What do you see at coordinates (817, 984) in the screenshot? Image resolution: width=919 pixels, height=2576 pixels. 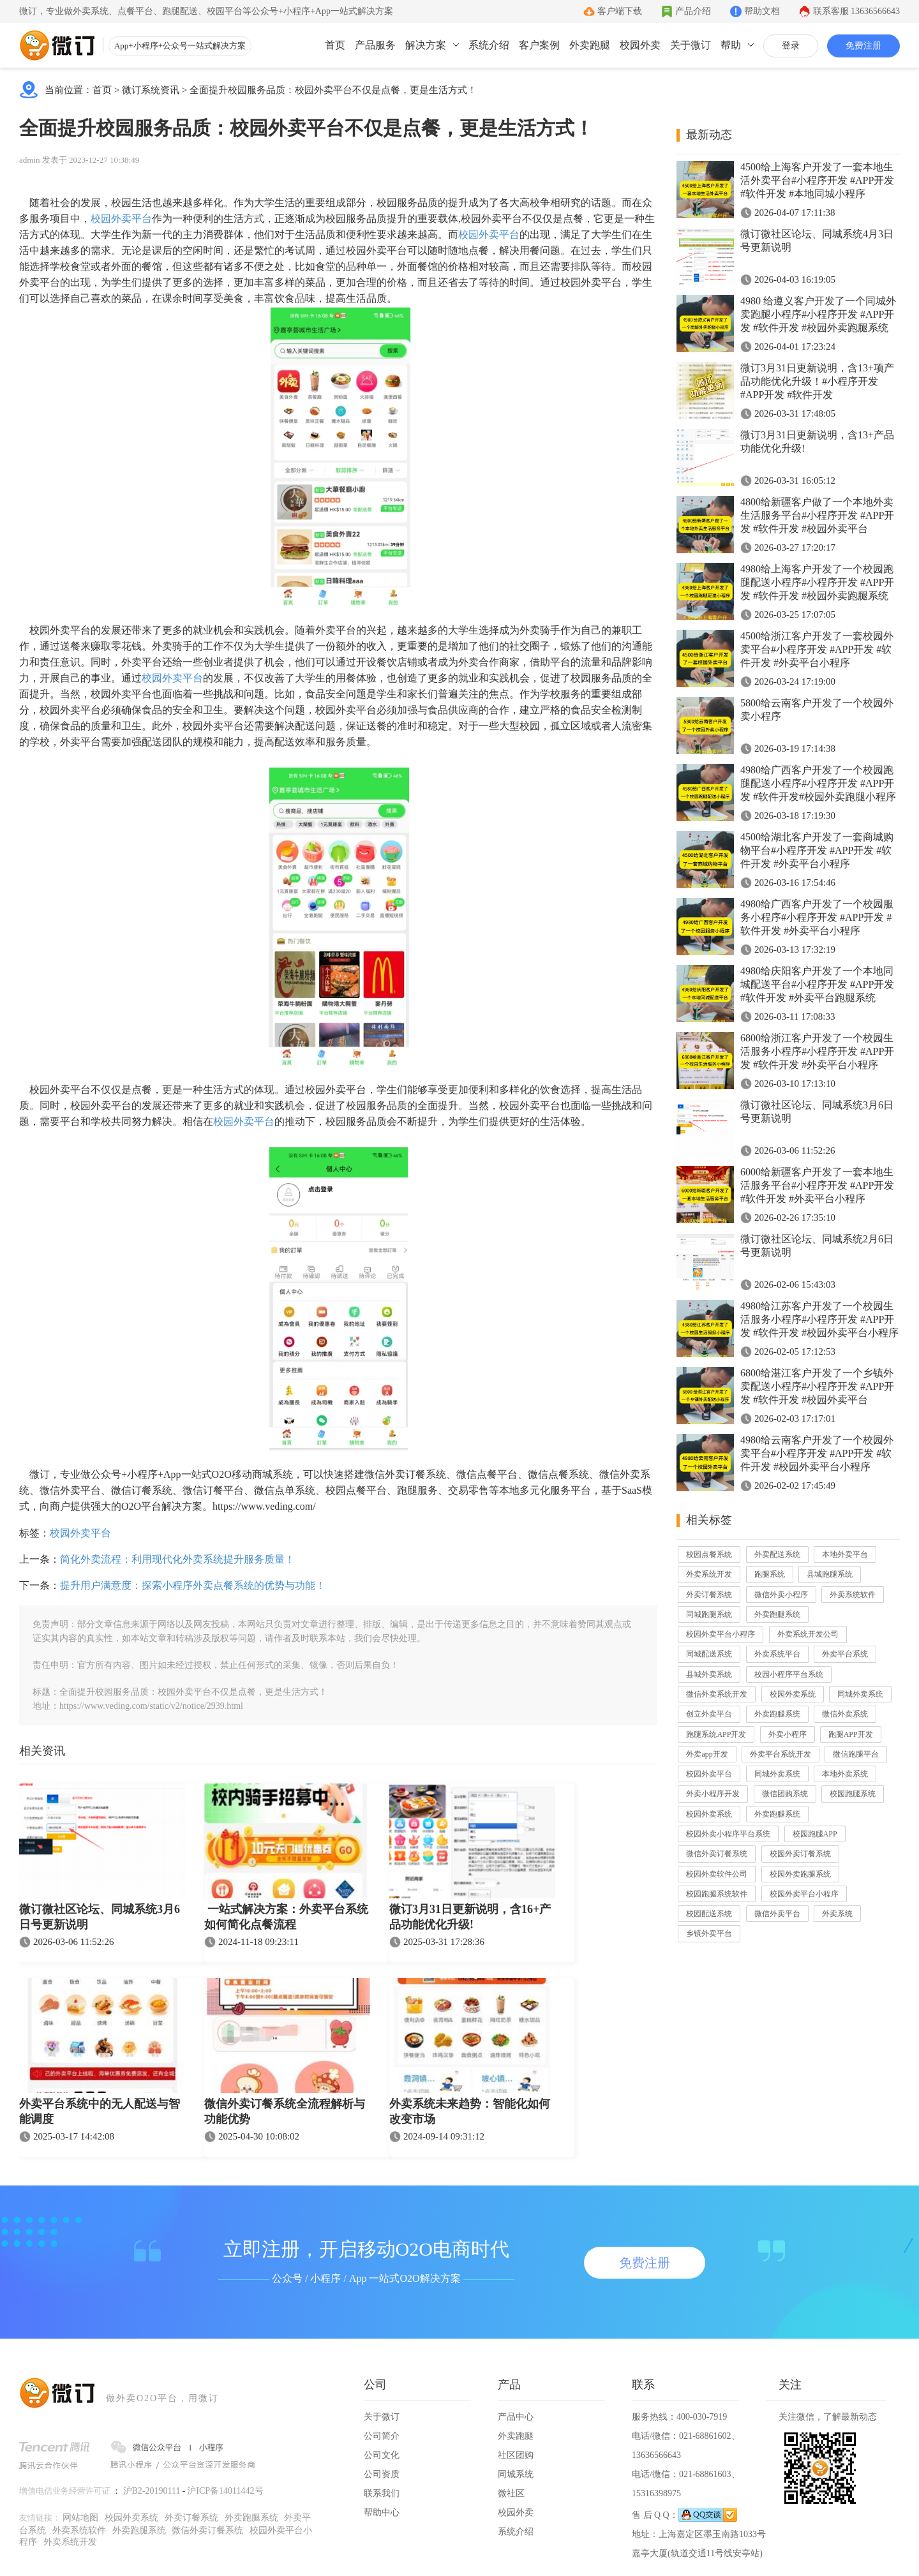 I see `4980给庆阳客户开发了一个本地同城配送平台#小程序开发 #APP开发 #软件开发 #外卖平台跑腿系统` at bounding box center [817, 984].